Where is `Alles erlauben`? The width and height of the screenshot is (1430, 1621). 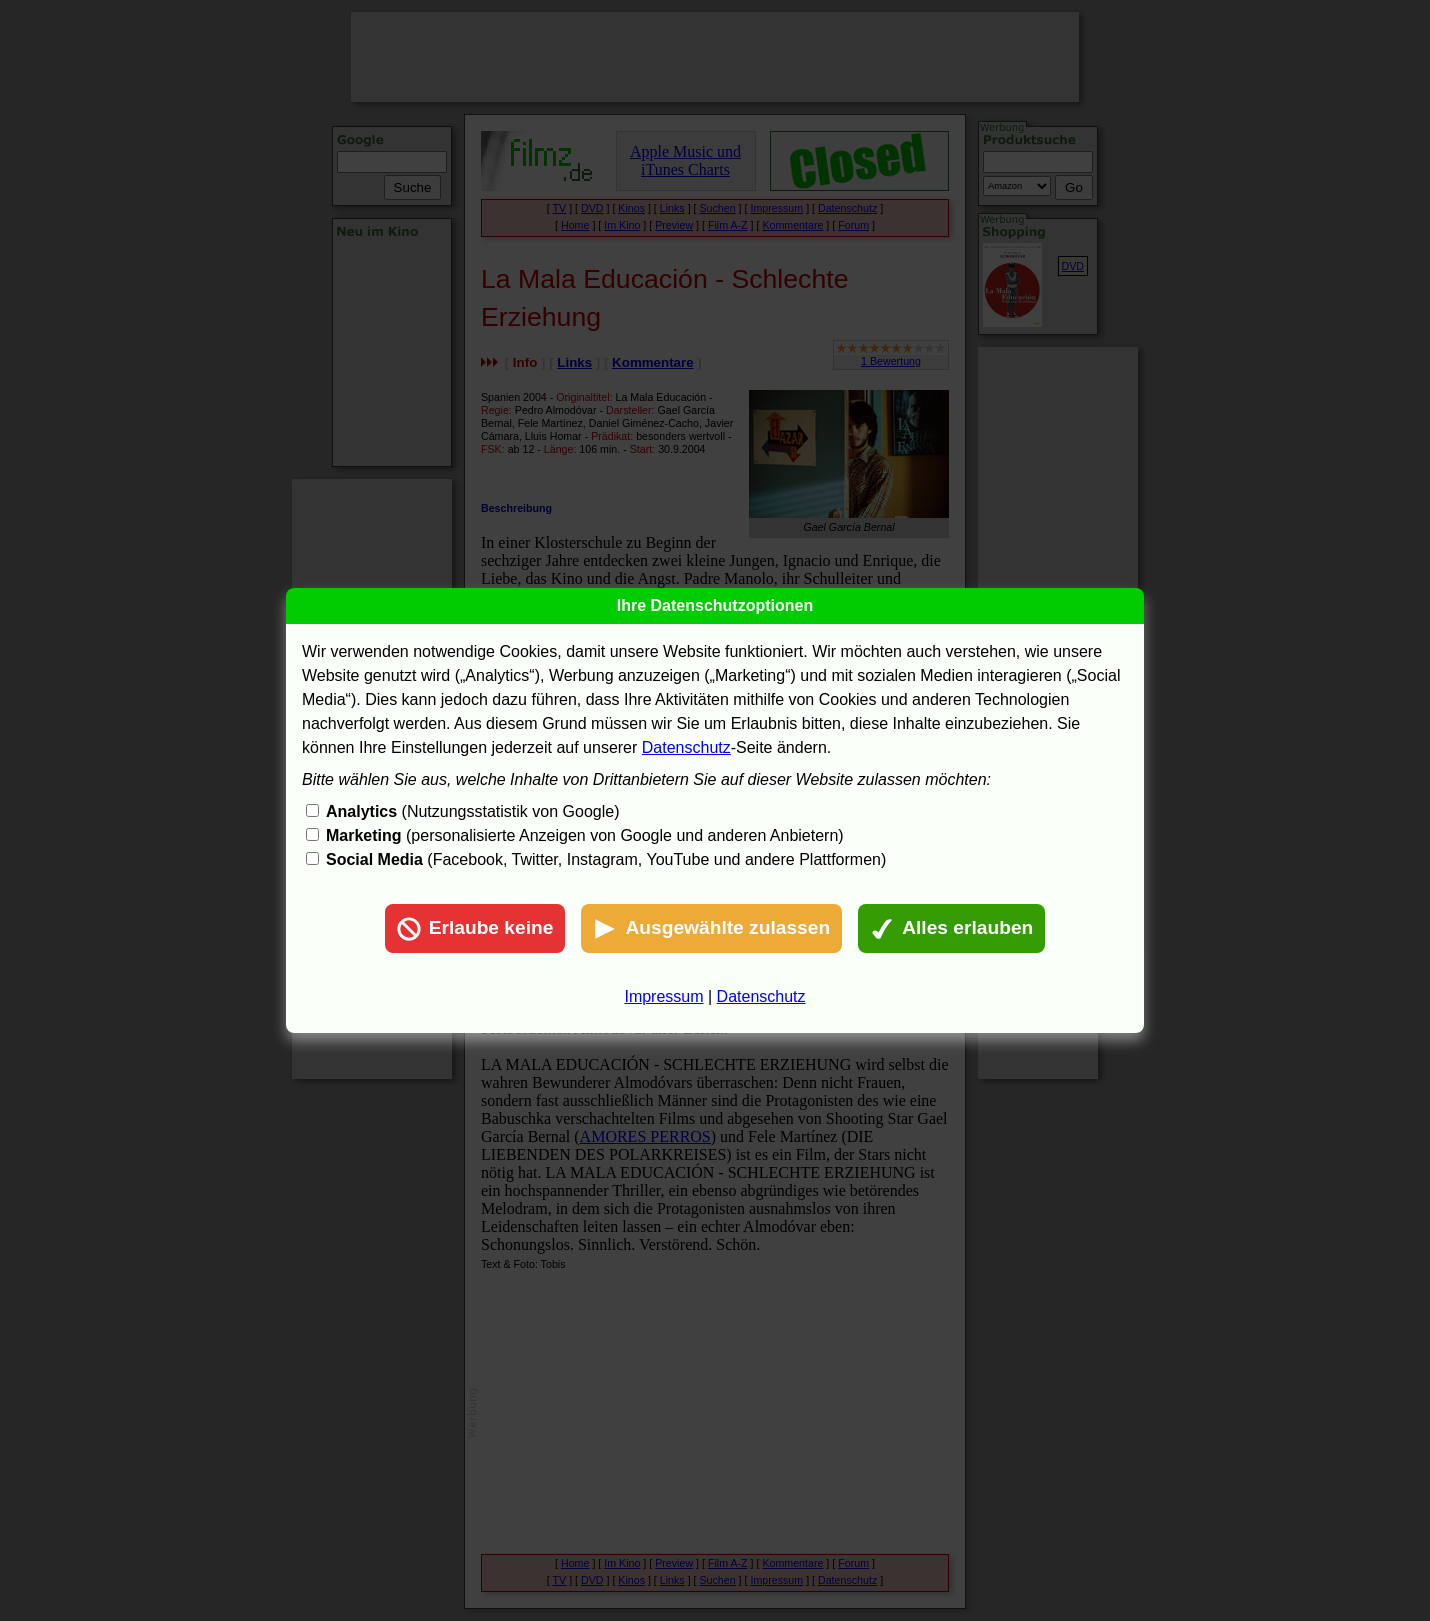 Alles erlauben is located at coordinates (951, 929).